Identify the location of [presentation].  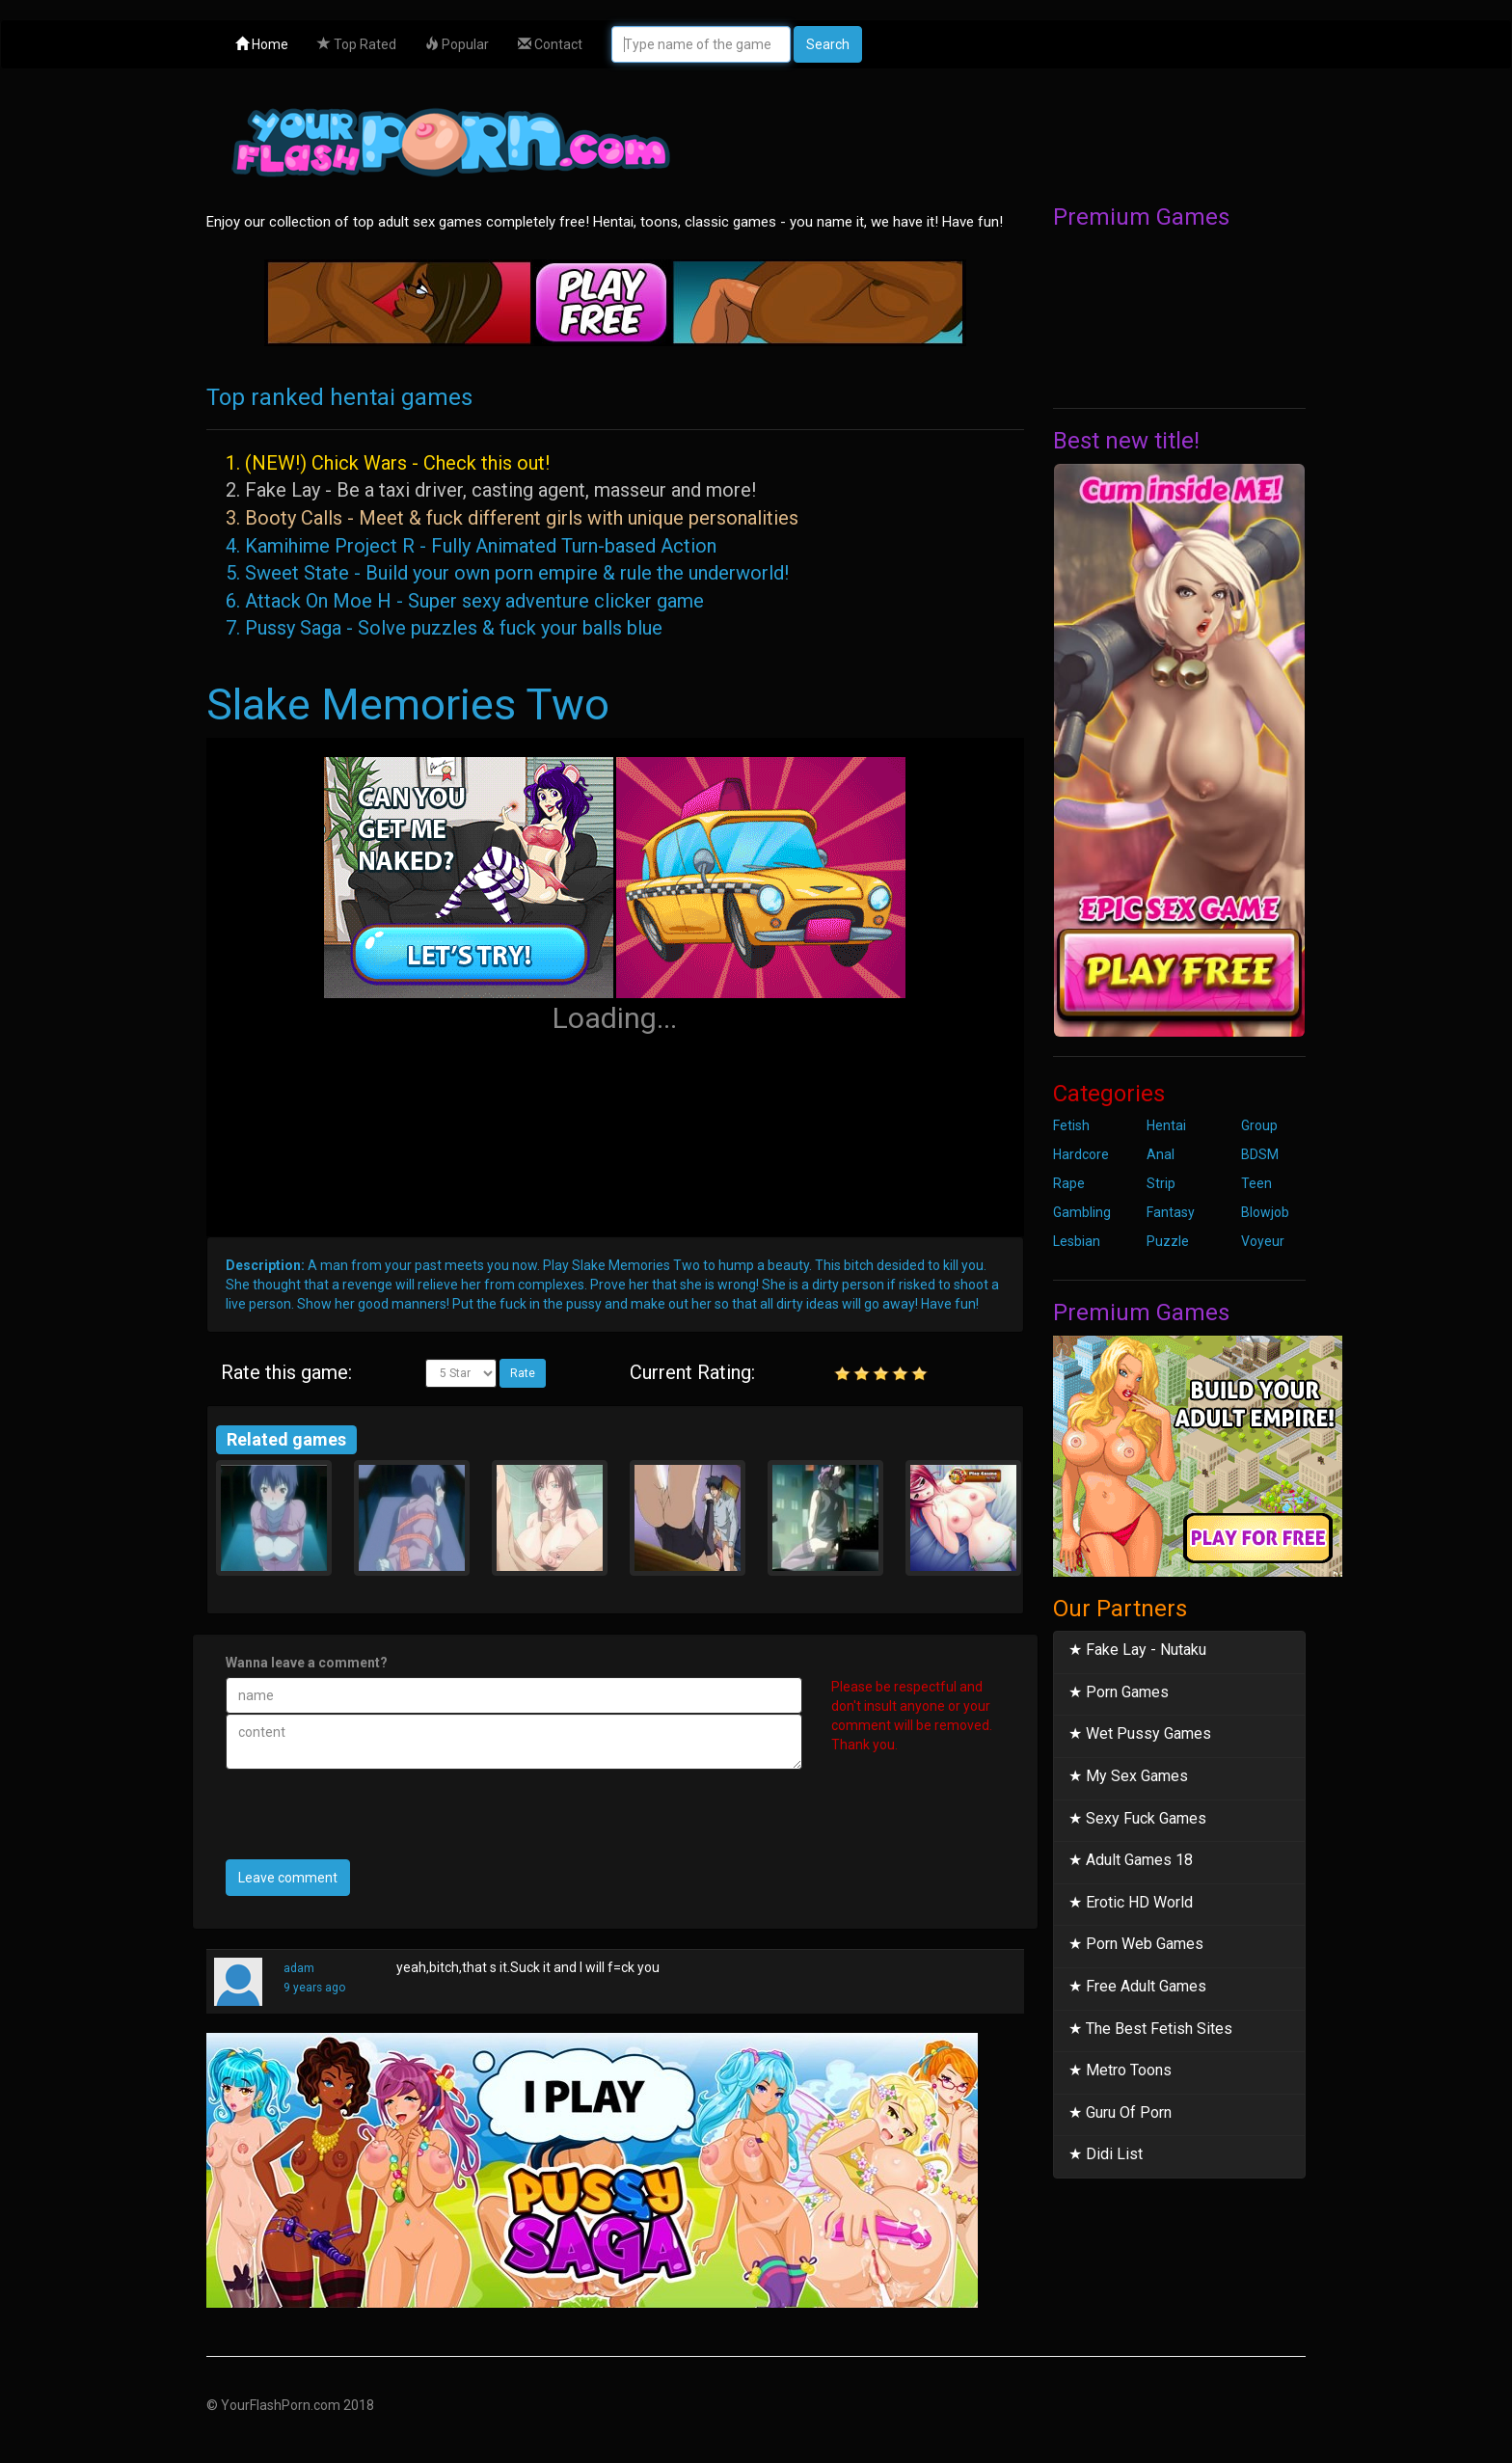
(372, 1821).